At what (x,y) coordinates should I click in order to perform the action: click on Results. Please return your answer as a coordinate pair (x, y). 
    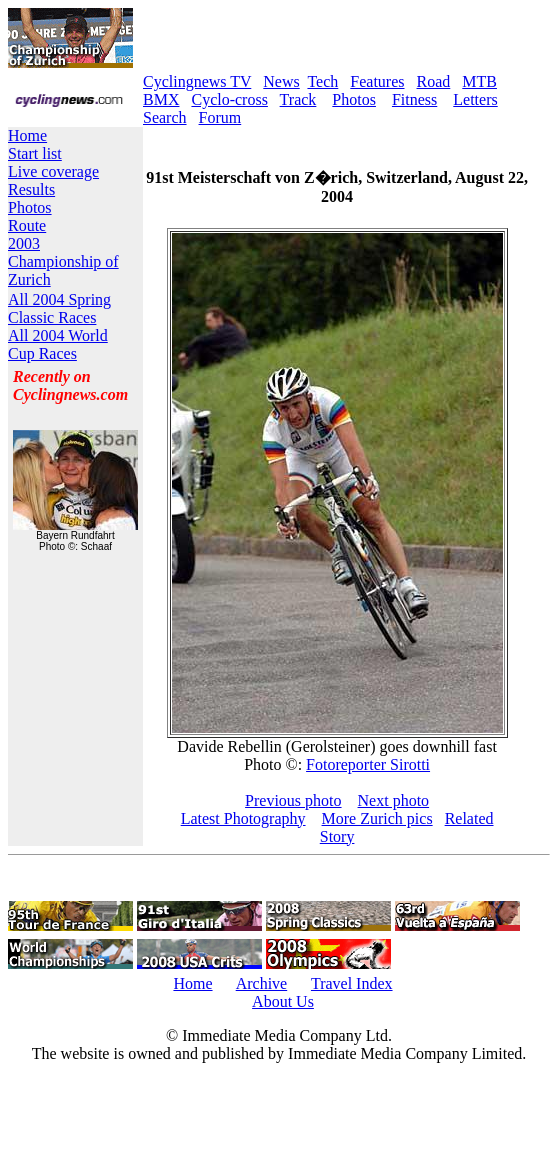
    Looking at the image, I should click on (31, 189).